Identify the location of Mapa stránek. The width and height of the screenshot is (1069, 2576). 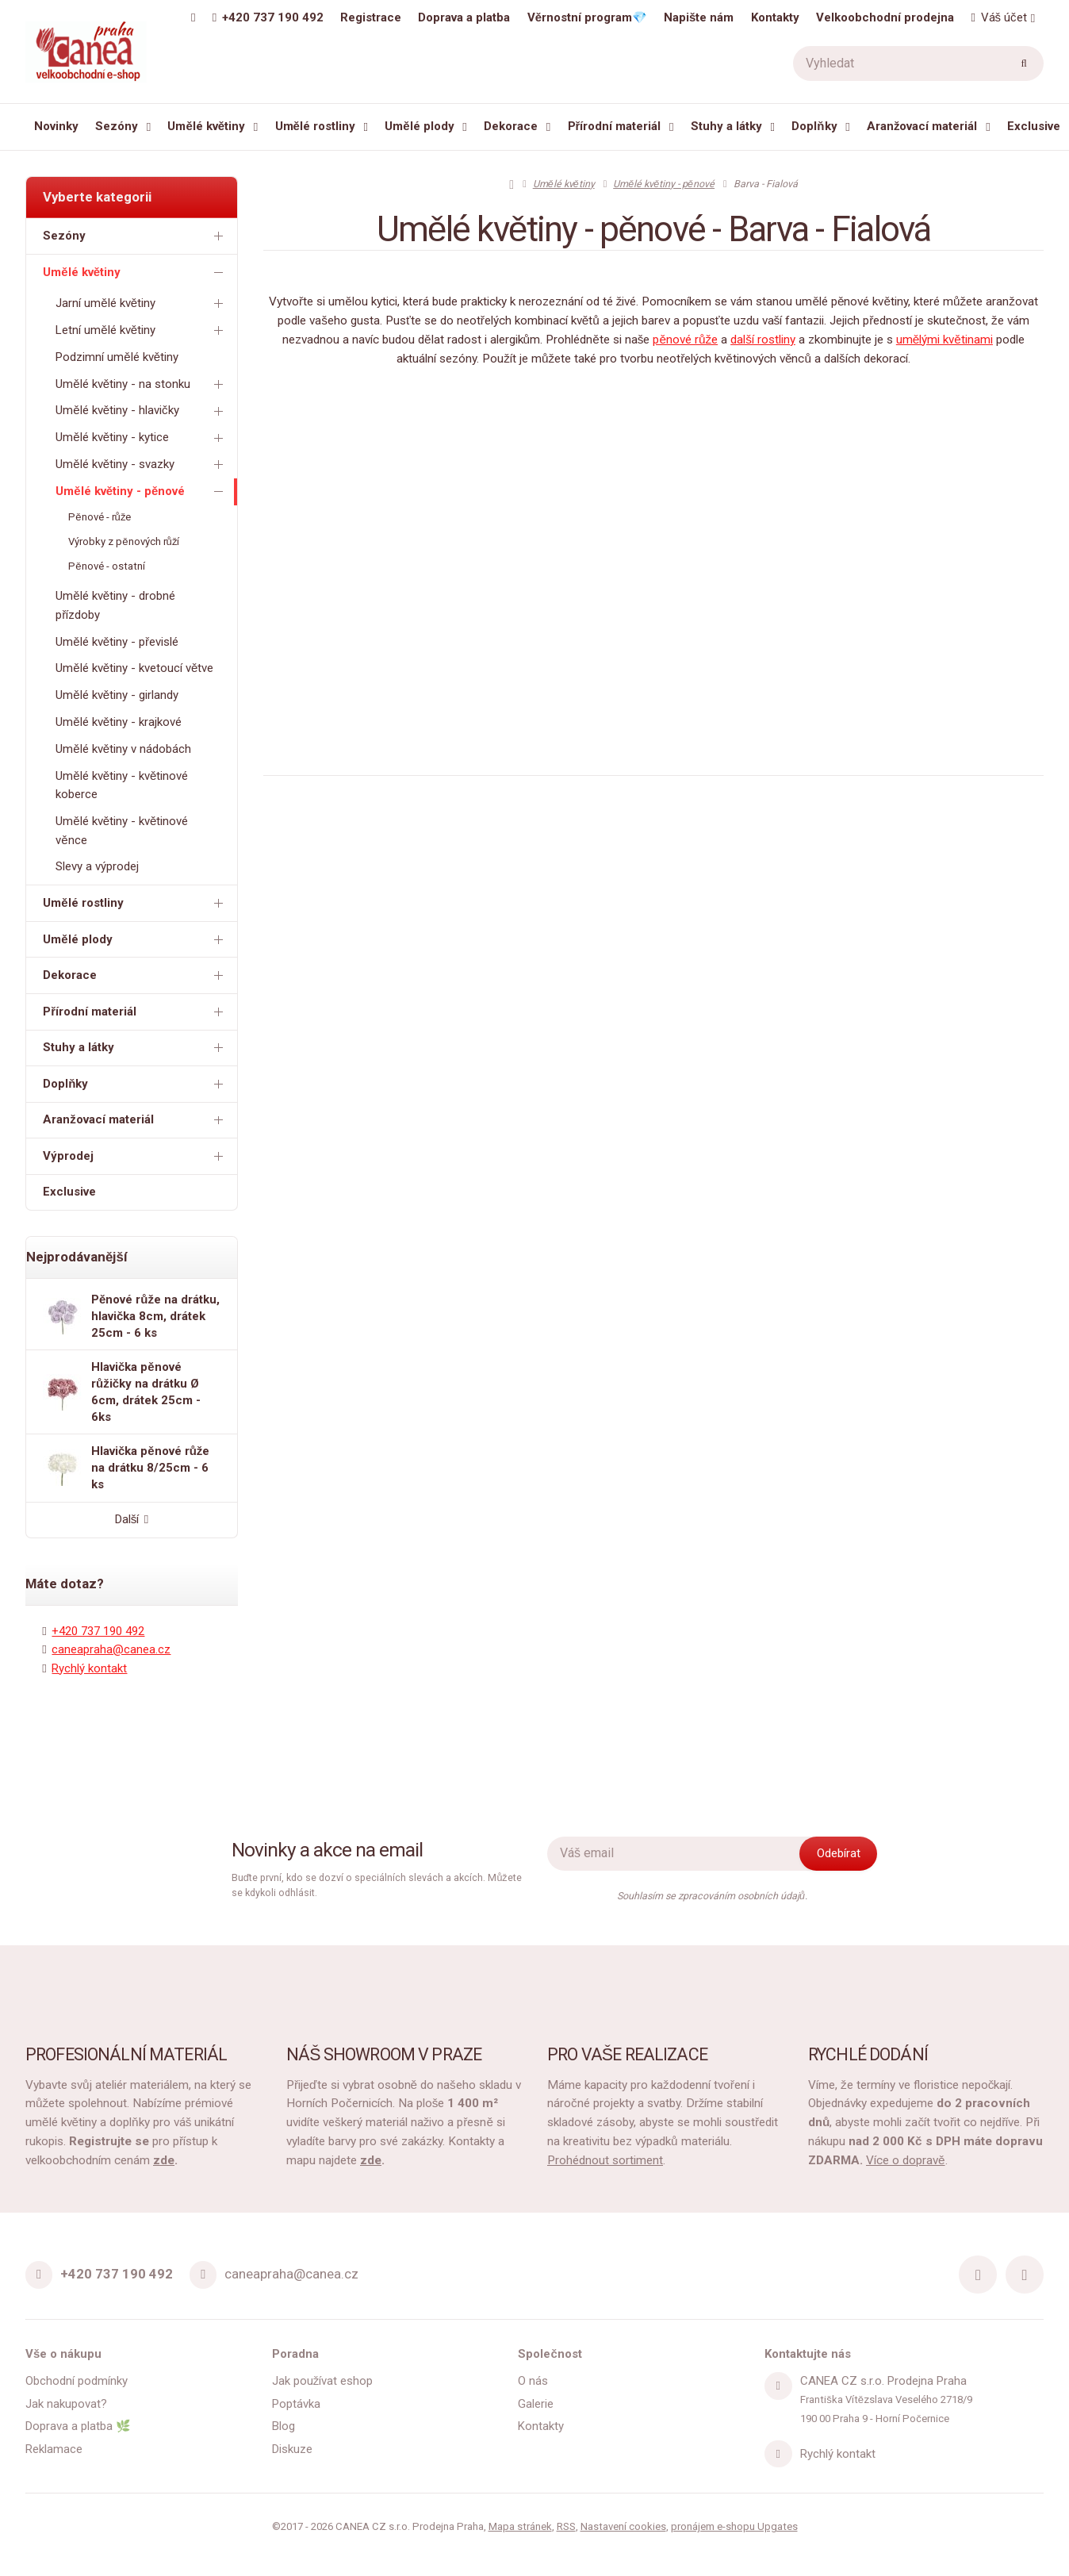
(520, 2526).